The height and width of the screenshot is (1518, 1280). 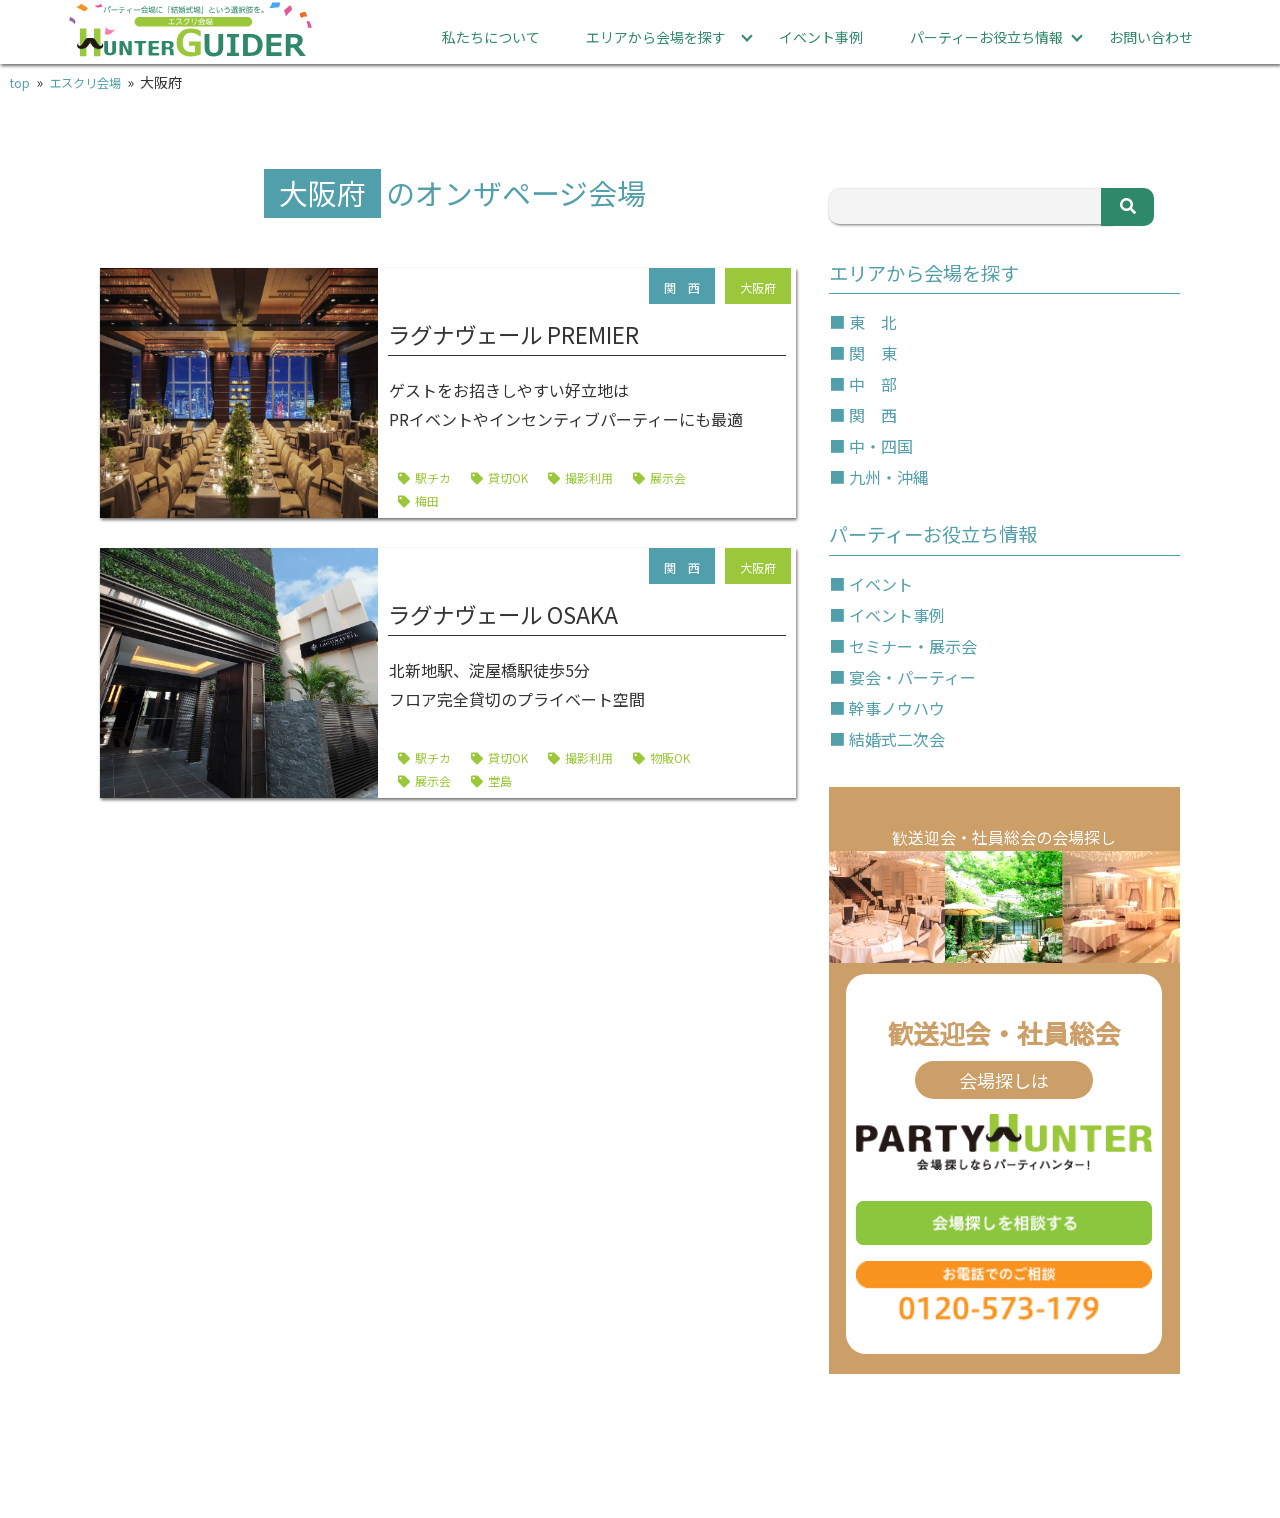 What do you see at coordinates (881, 446) in the screenshot?
I see `中・四国` at bounding box center [881, 446].